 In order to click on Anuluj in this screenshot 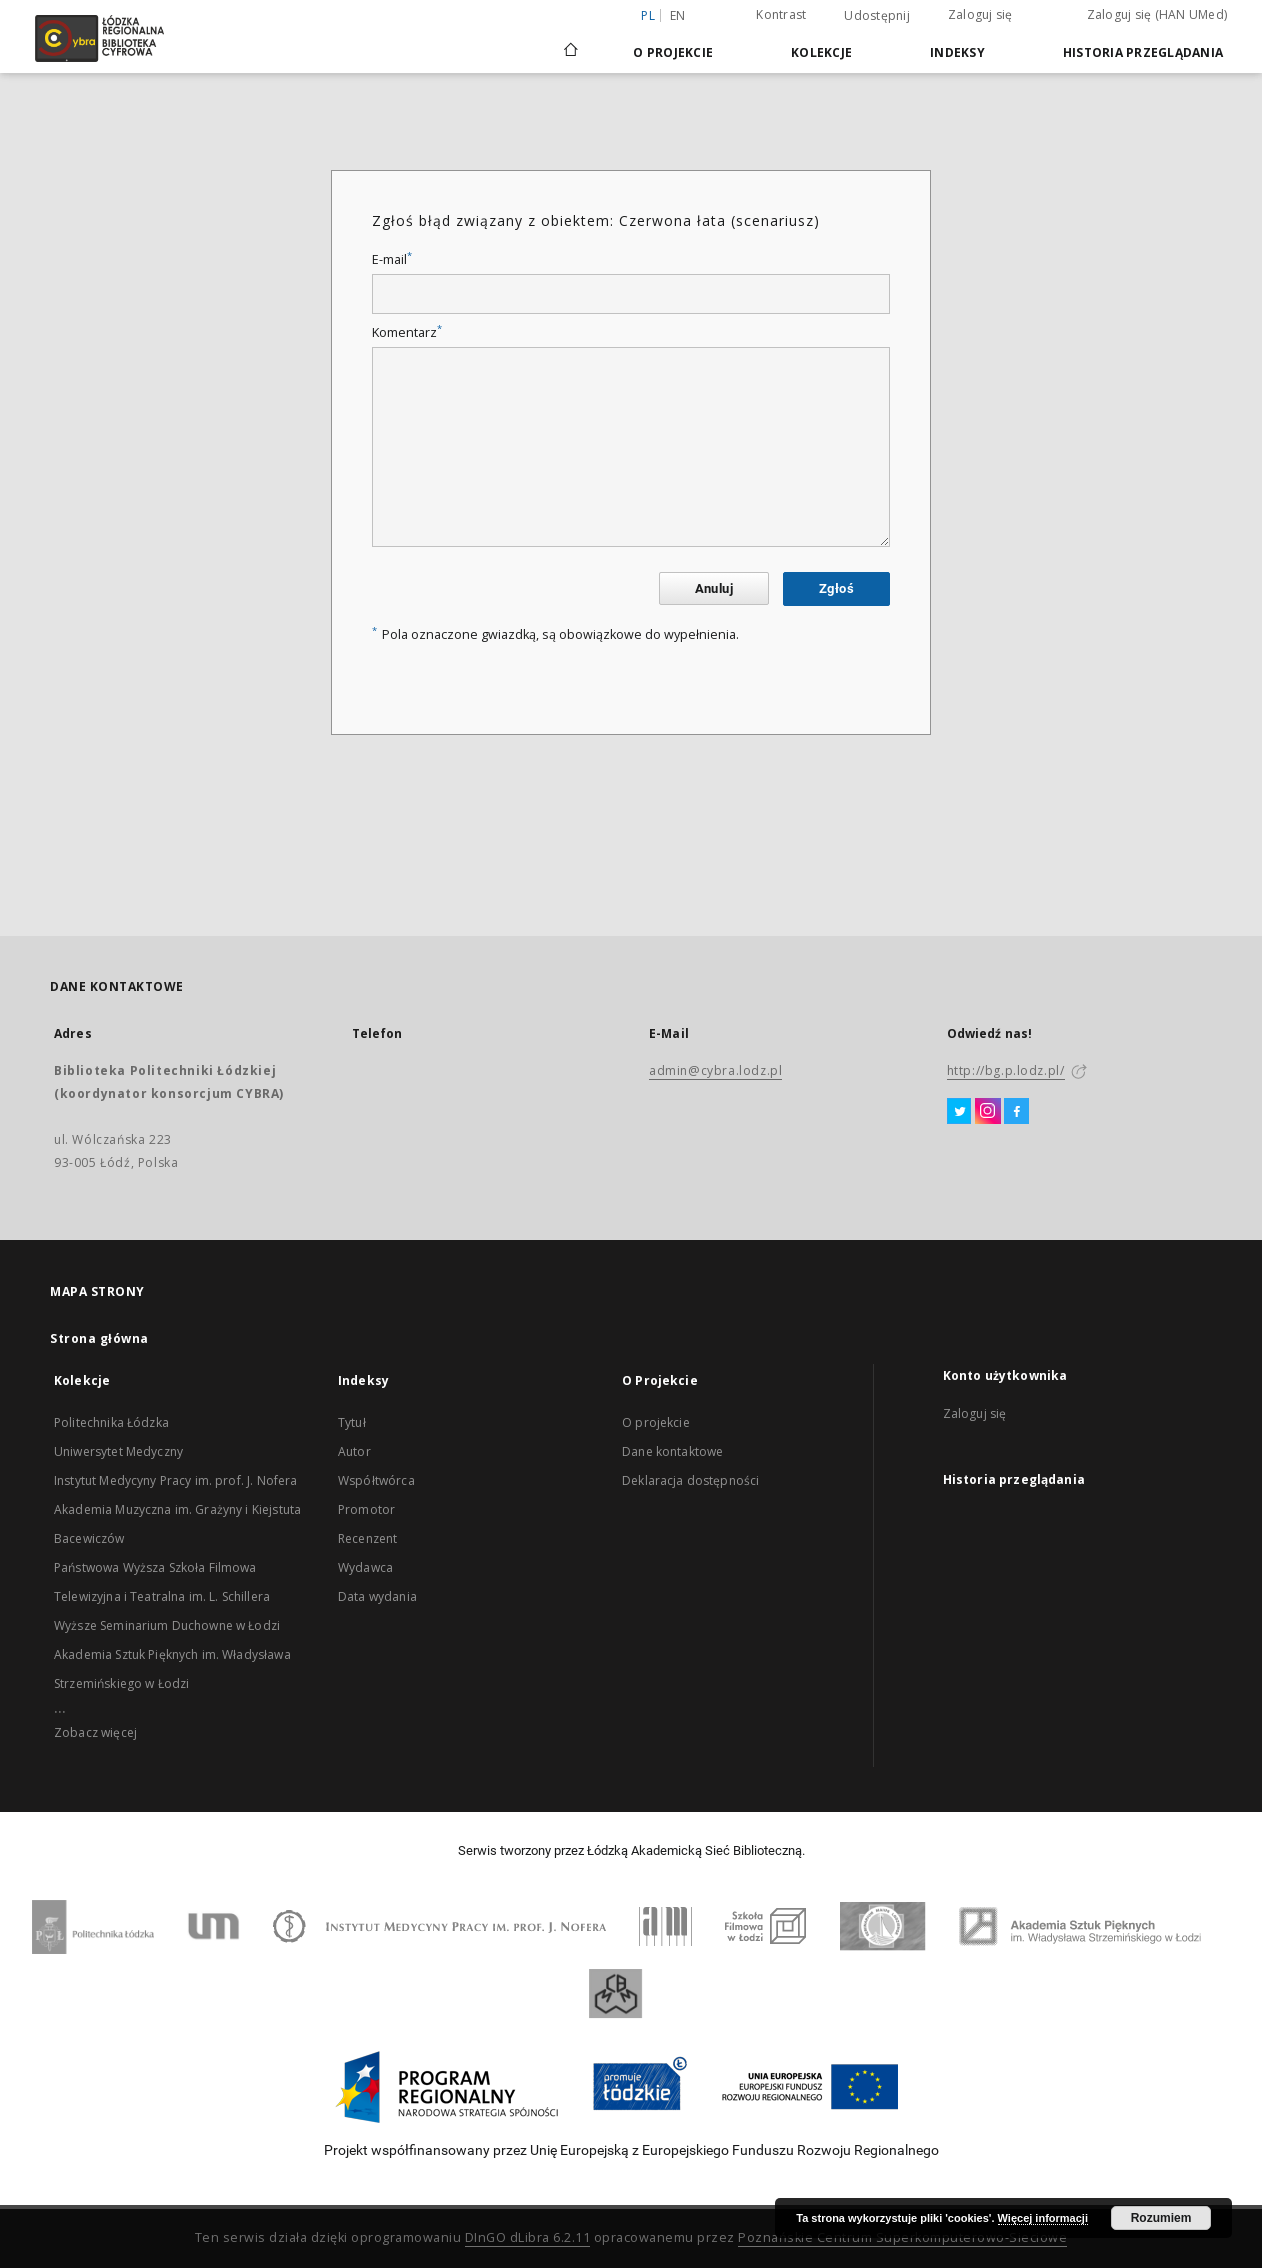, I will do `click(714, 588)`.